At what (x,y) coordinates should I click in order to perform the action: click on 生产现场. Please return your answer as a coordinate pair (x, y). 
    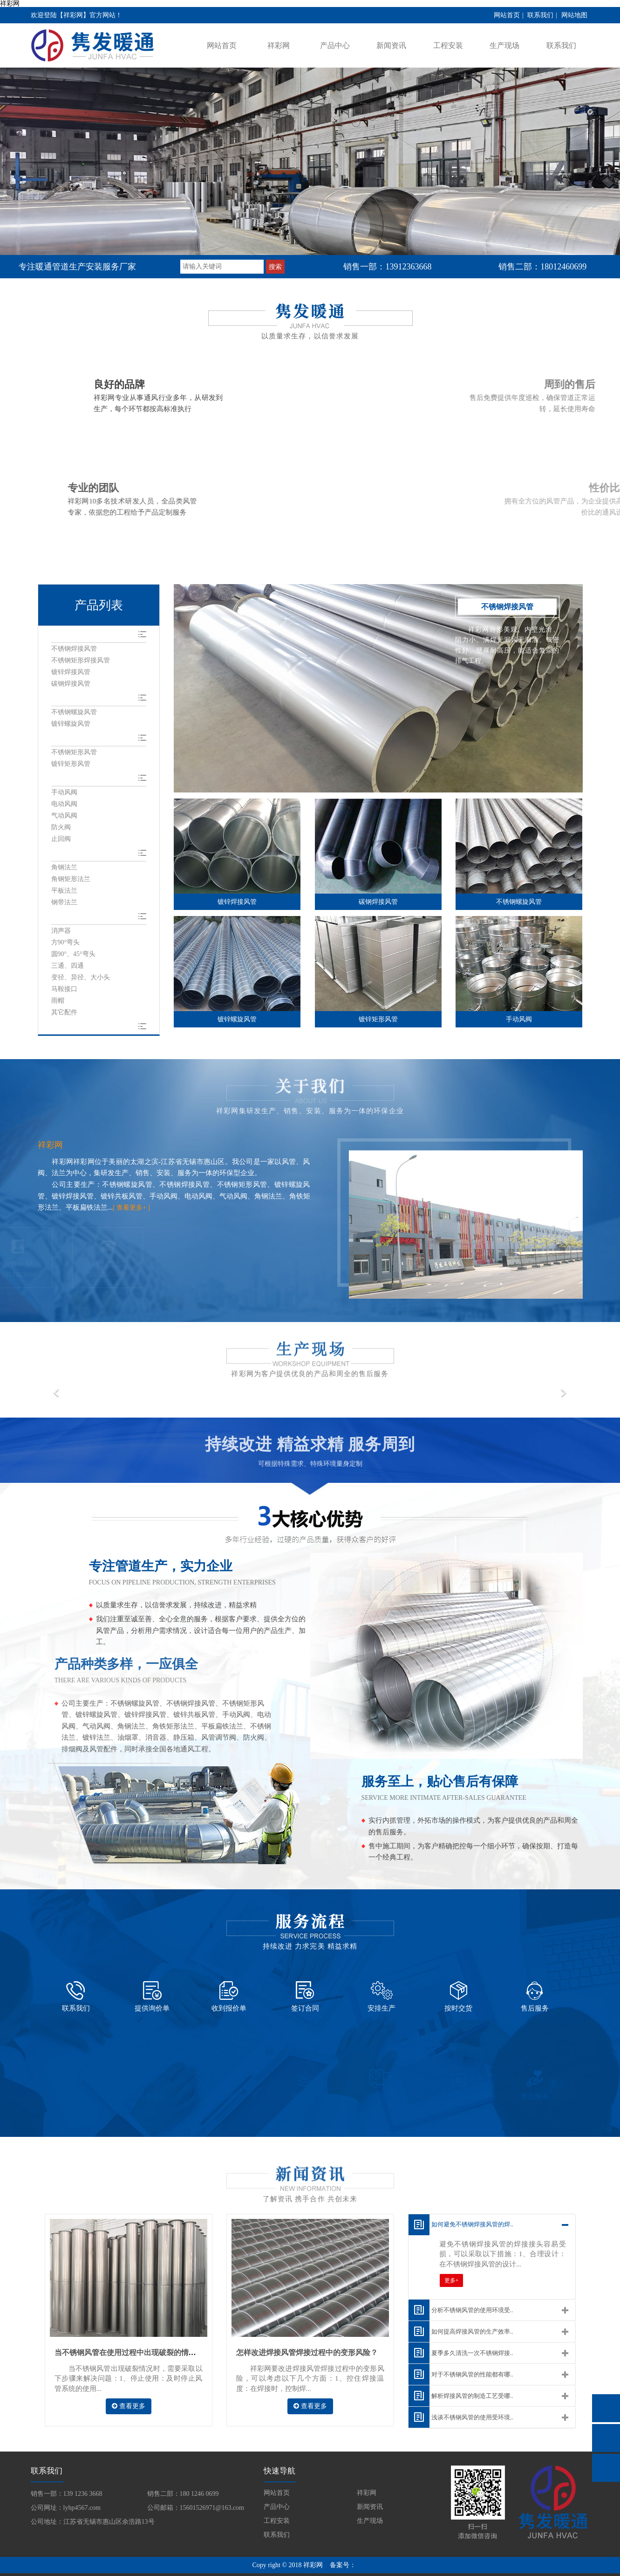
    Looking at the image, I should click on (504, 45).